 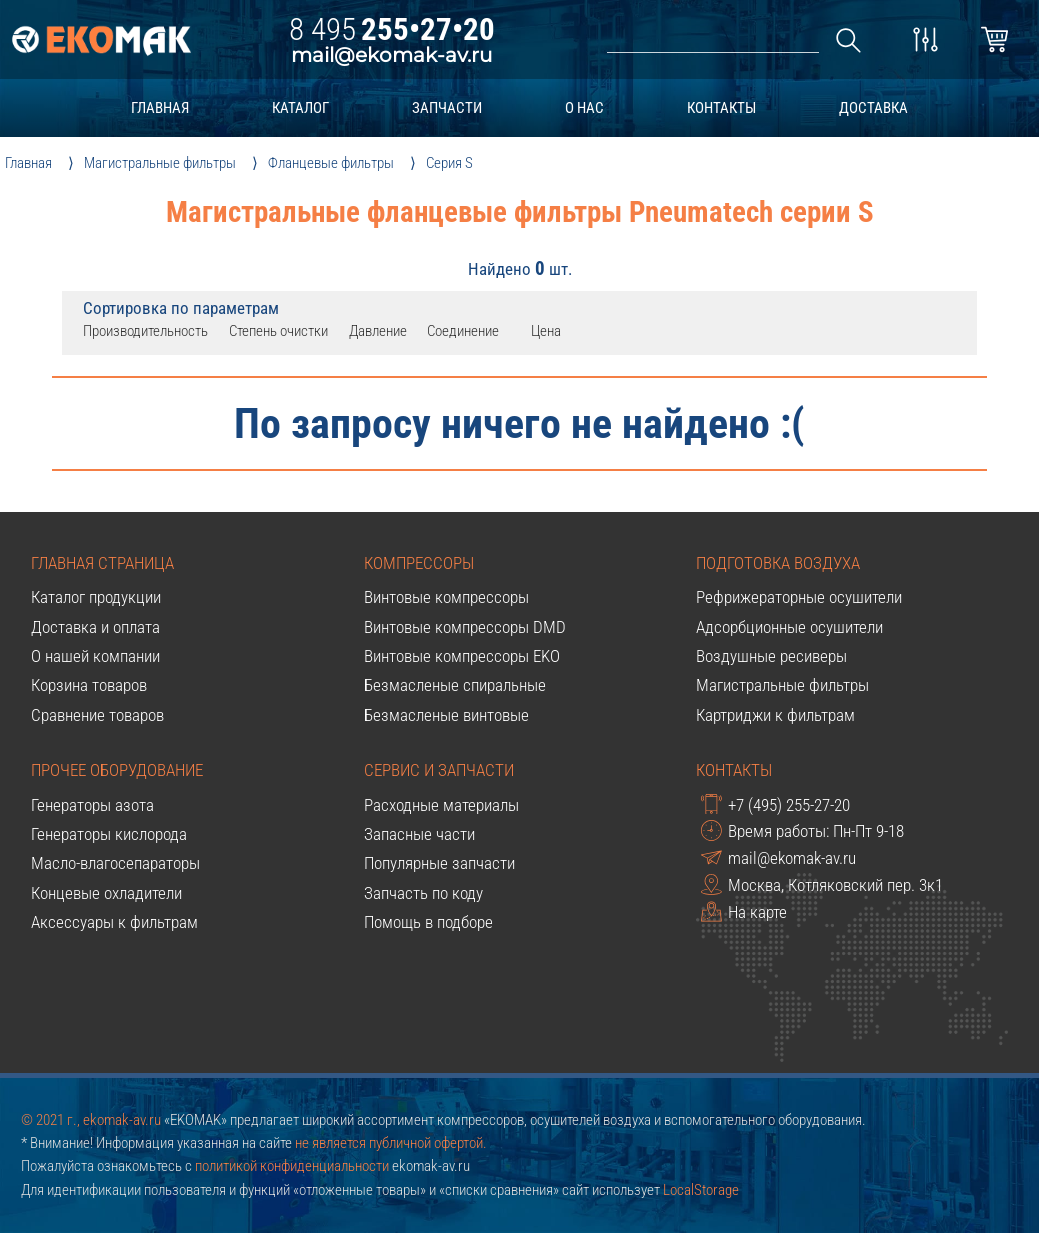 What do you see at coordinates (115, 863) in the screenshot?
I see `Масло-влагосепараторы` at bounding box center [115, 863].